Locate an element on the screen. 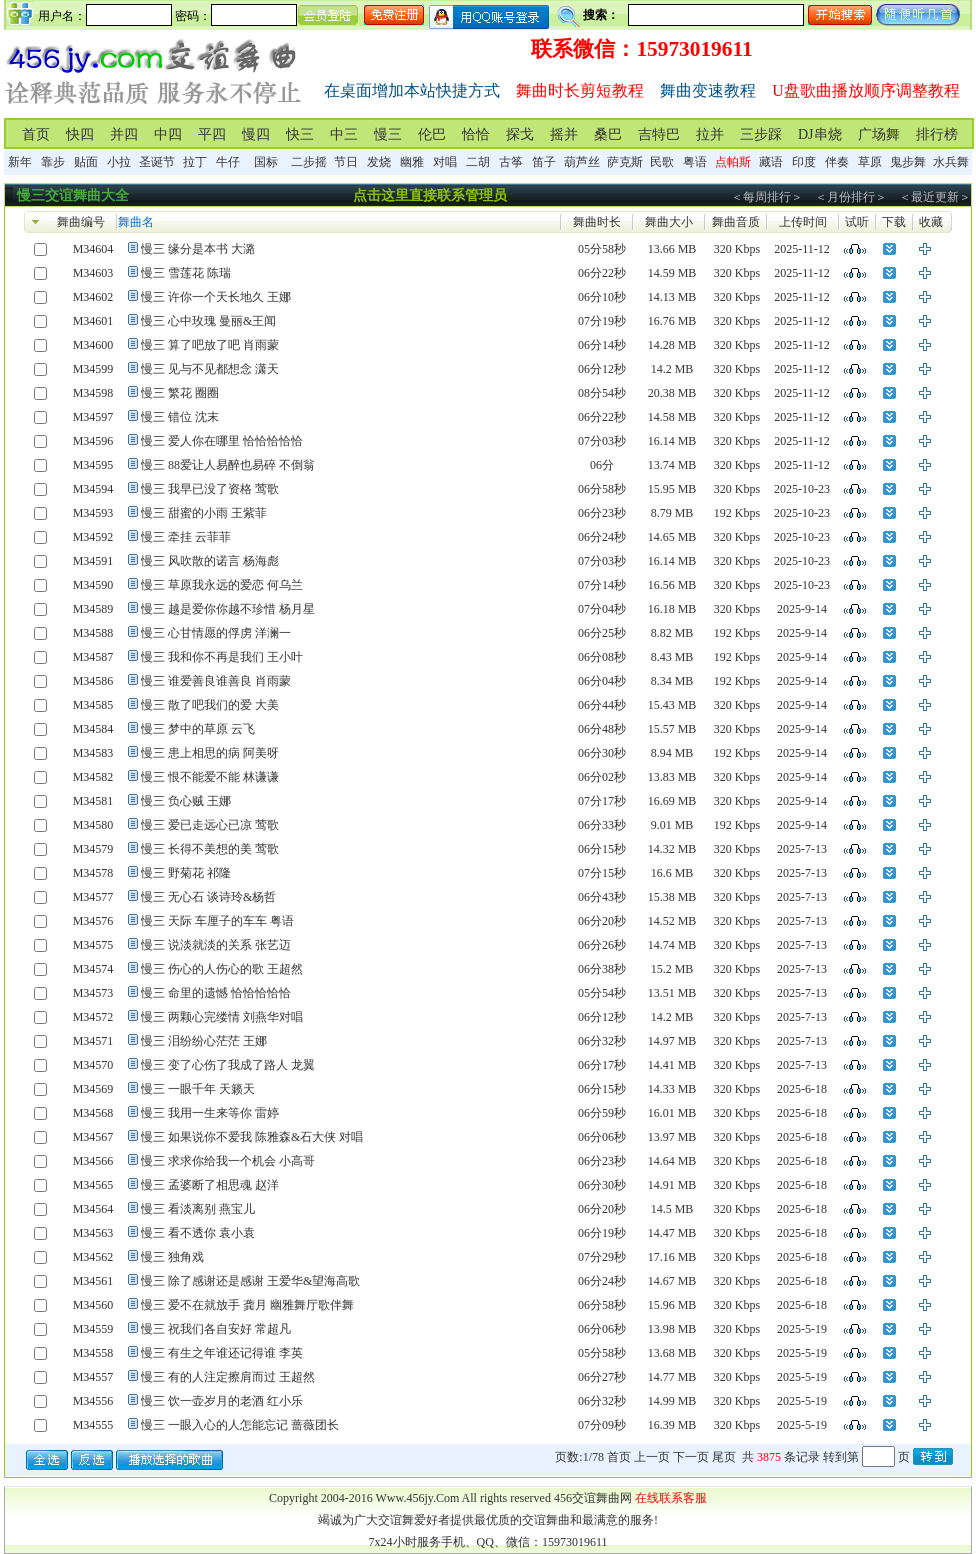 Image resolution: width=976 pixels, height=1554 pixels. 慢三 甜蜜的小雨 王紫菲 is located at coordinates (204, 513).